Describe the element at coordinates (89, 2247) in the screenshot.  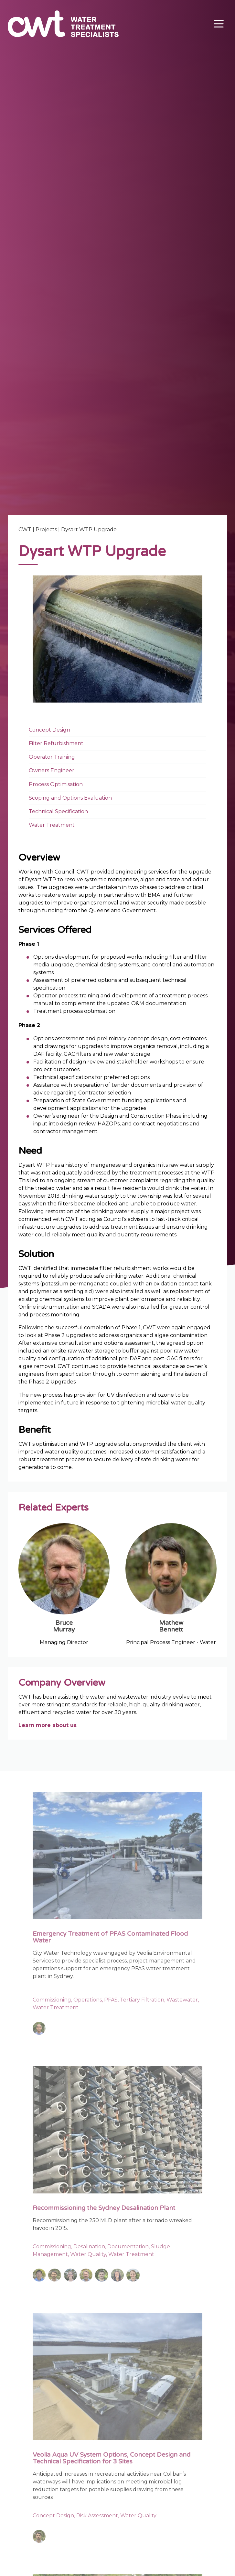
I see `Desalination` at that location.